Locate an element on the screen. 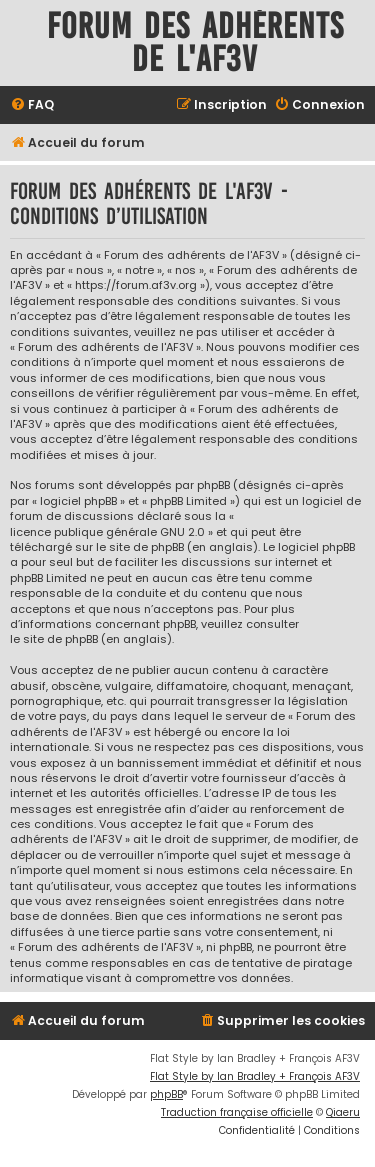 The height and width of the screenshot is (1167, 375). [menuitem] is located at coordinates (32, 105).